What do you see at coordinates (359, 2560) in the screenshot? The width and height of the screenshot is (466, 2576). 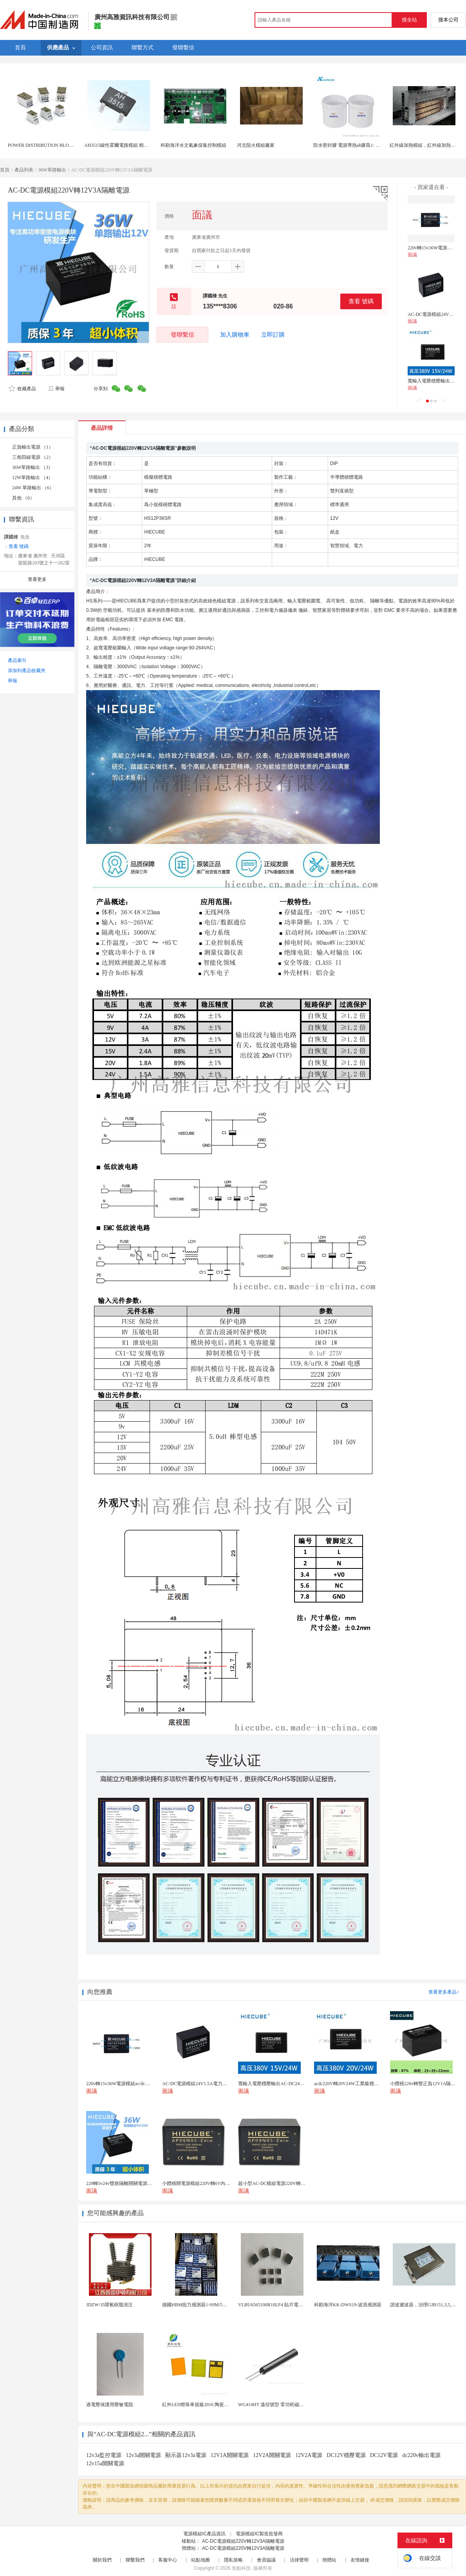 I see `友情鏈接` at bounding box center [359, 2560].